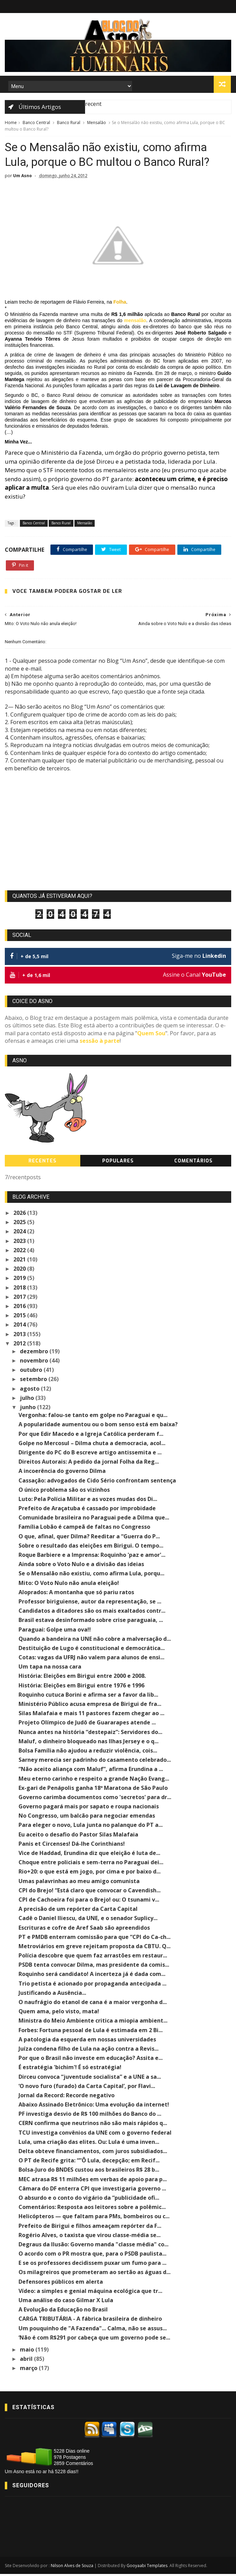  What do you see at coordinates (50, 1668) in the screenshot?
I see `Um tapa na nossa cara` at bounding box center [50, 1668].